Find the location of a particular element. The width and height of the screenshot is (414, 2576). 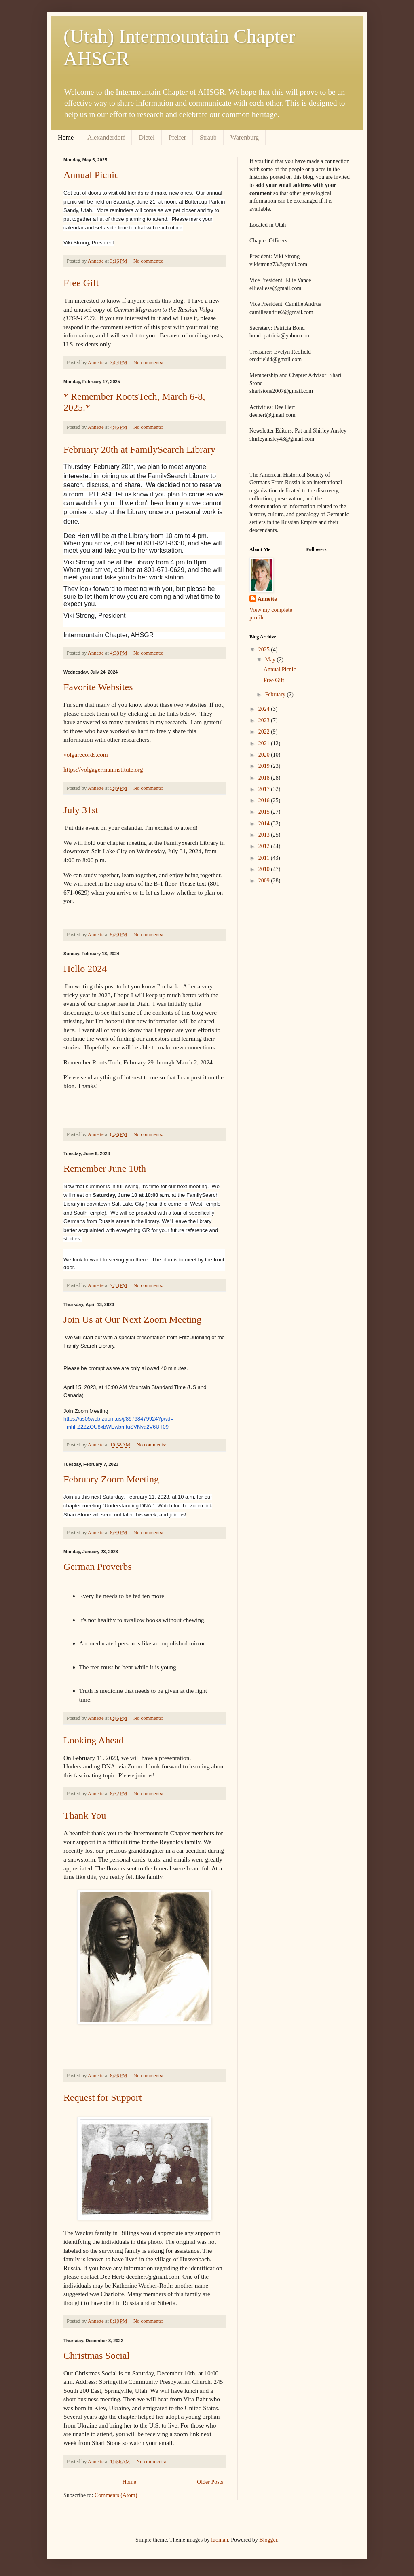

2016 is located at coordinates (264, 800).